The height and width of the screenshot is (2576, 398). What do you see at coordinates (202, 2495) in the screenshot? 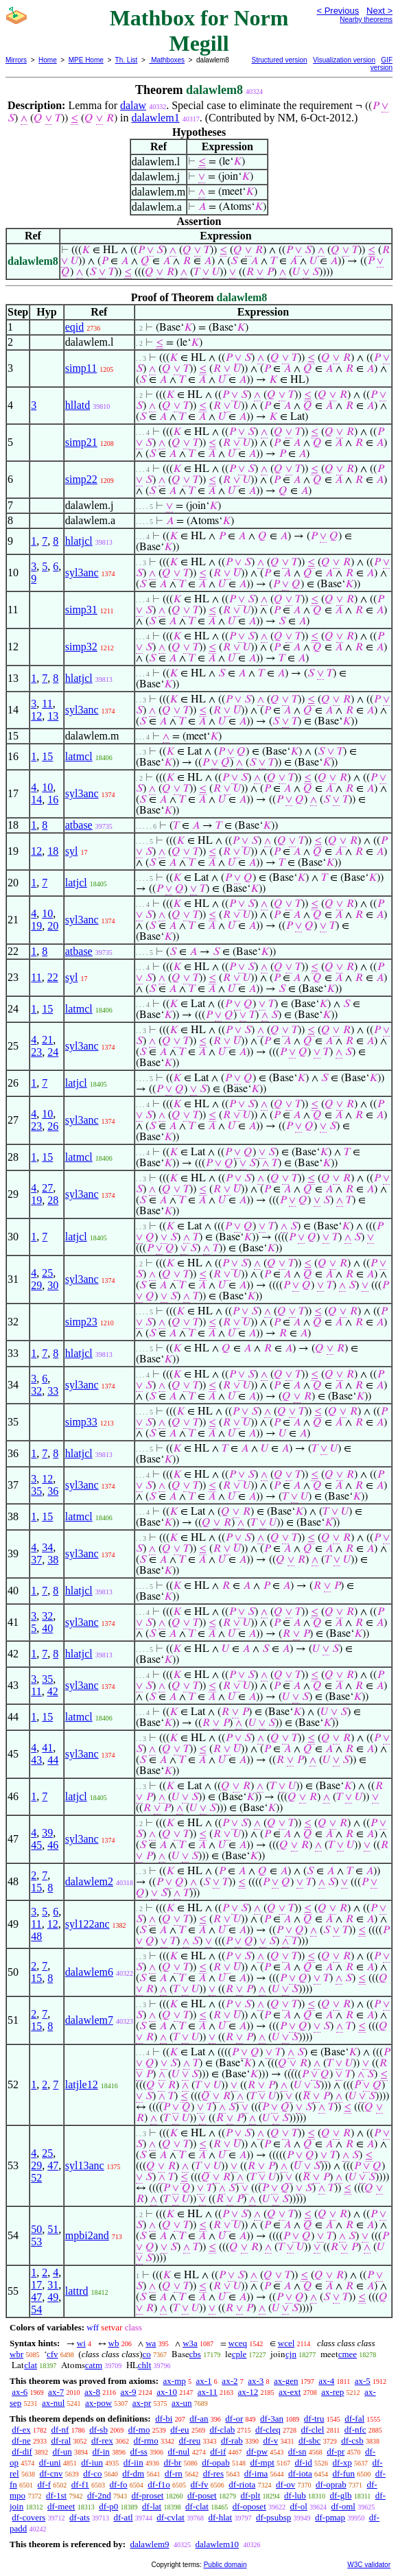
I see `df-poset` at bounding box center [202, 2495].